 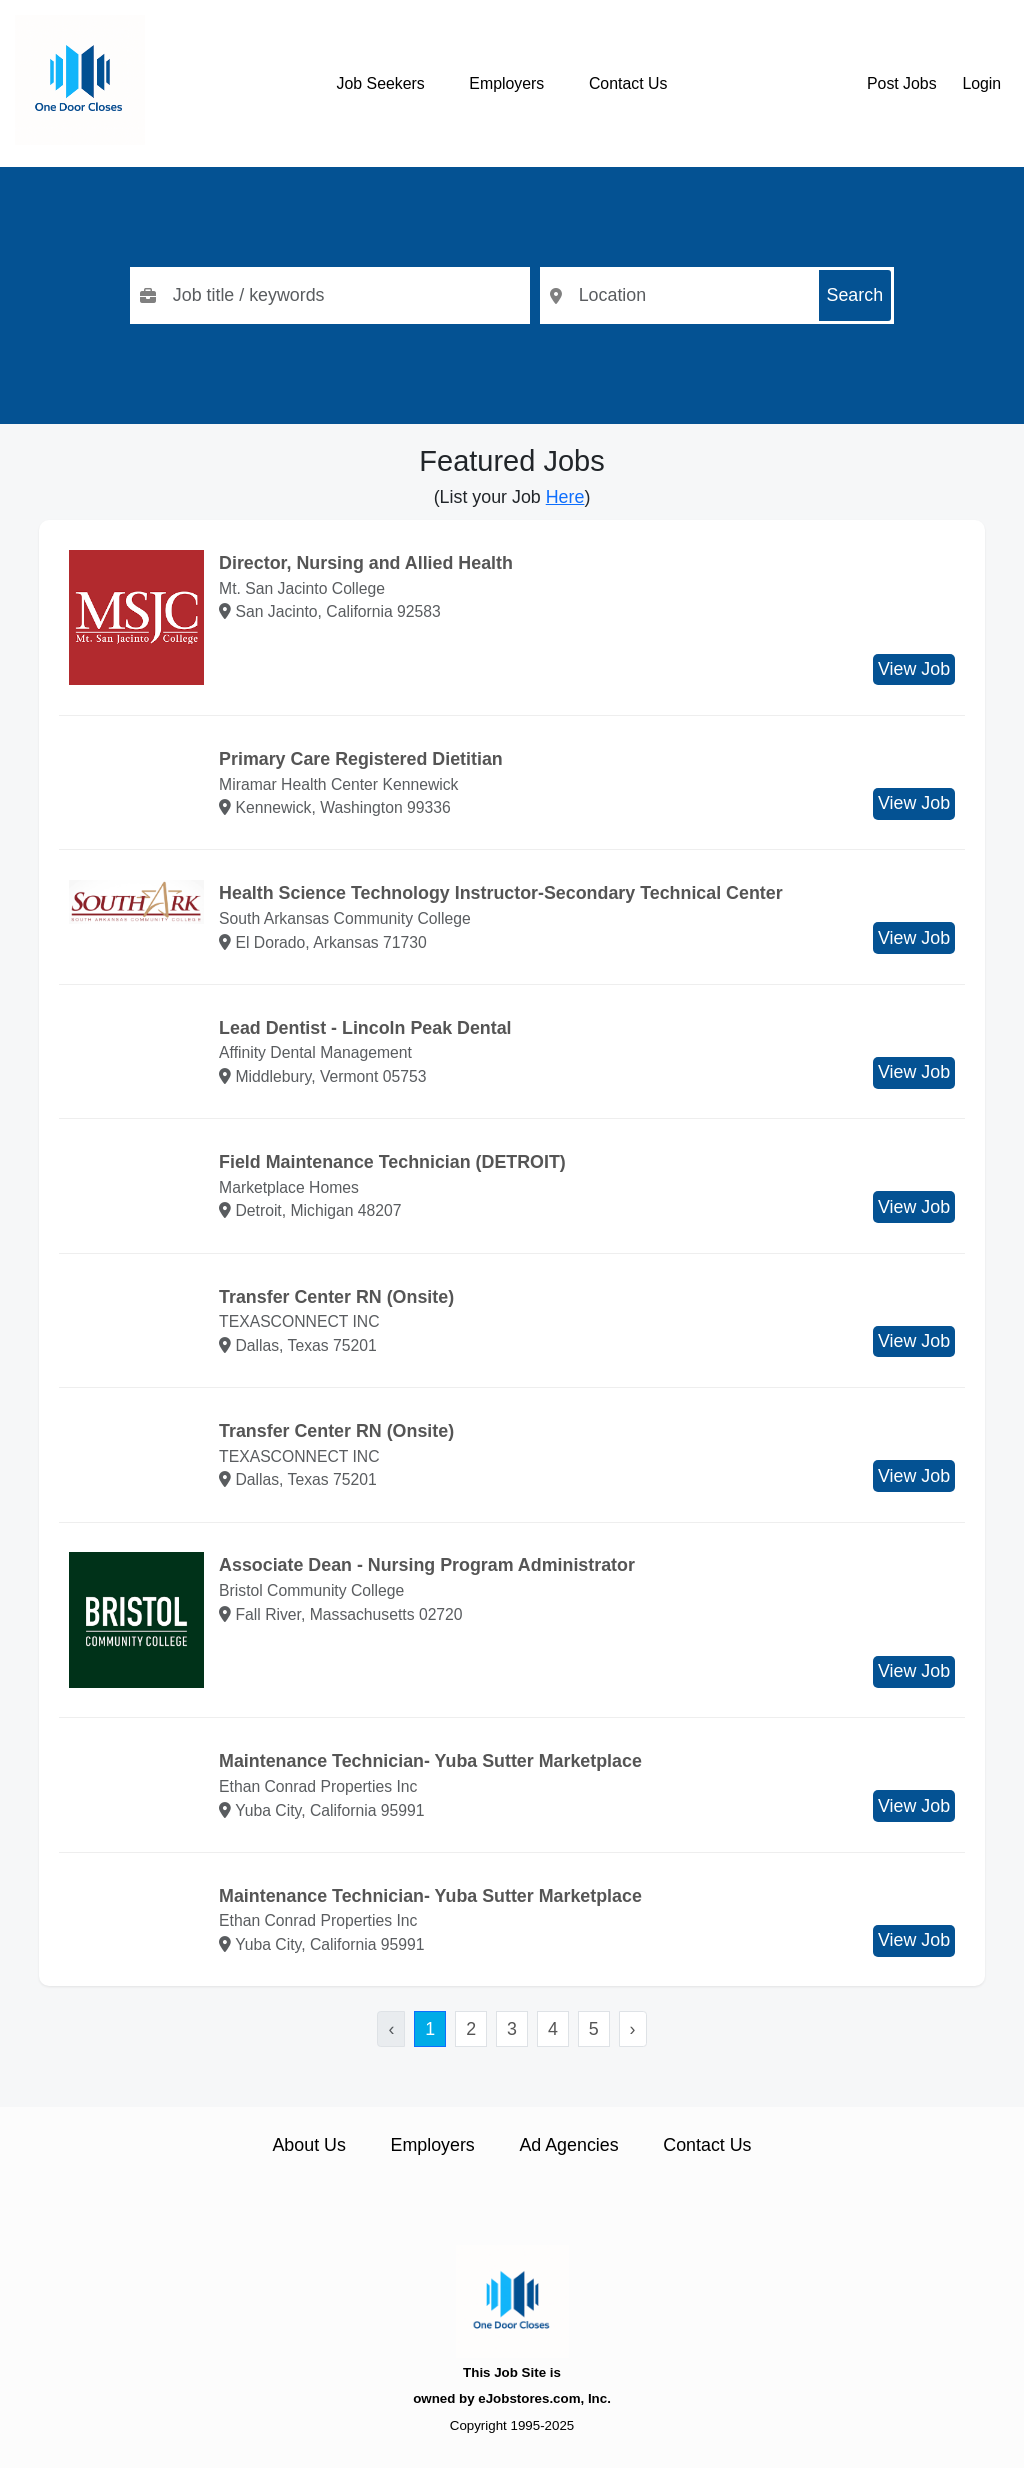 What do you see at coordinates (568, 2145) in the screenshot?
I see `Ad Agencies` at bounding box center [568, 2145].